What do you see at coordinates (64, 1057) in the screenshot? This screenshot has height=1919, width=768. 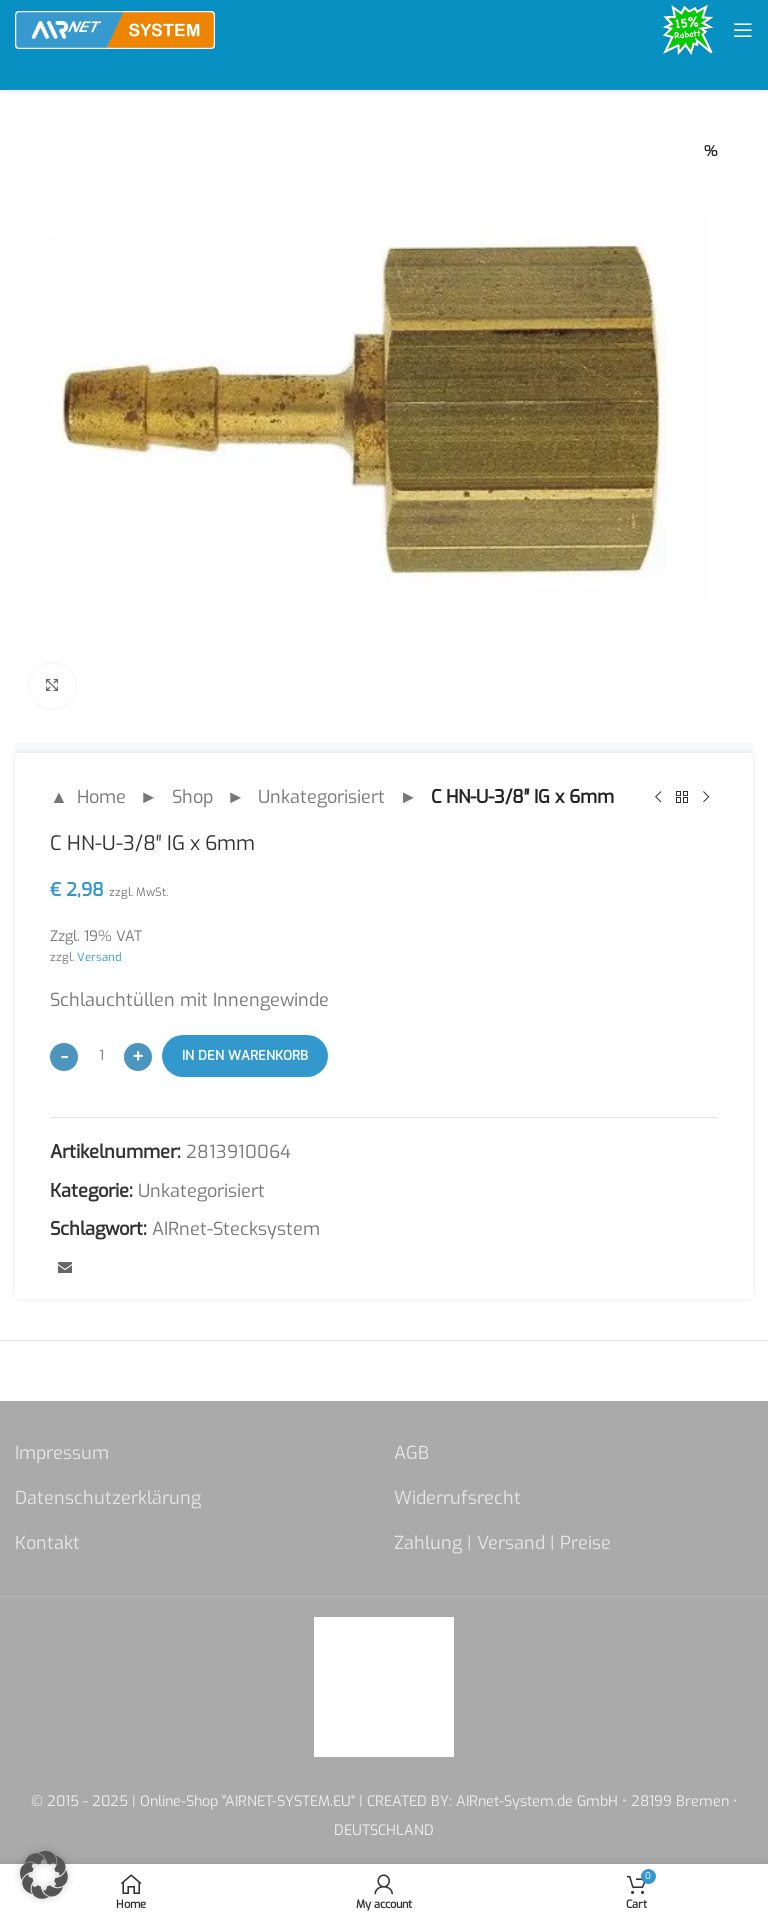 I see `[Decrease quantity]` at bounding box center [64, 1057].